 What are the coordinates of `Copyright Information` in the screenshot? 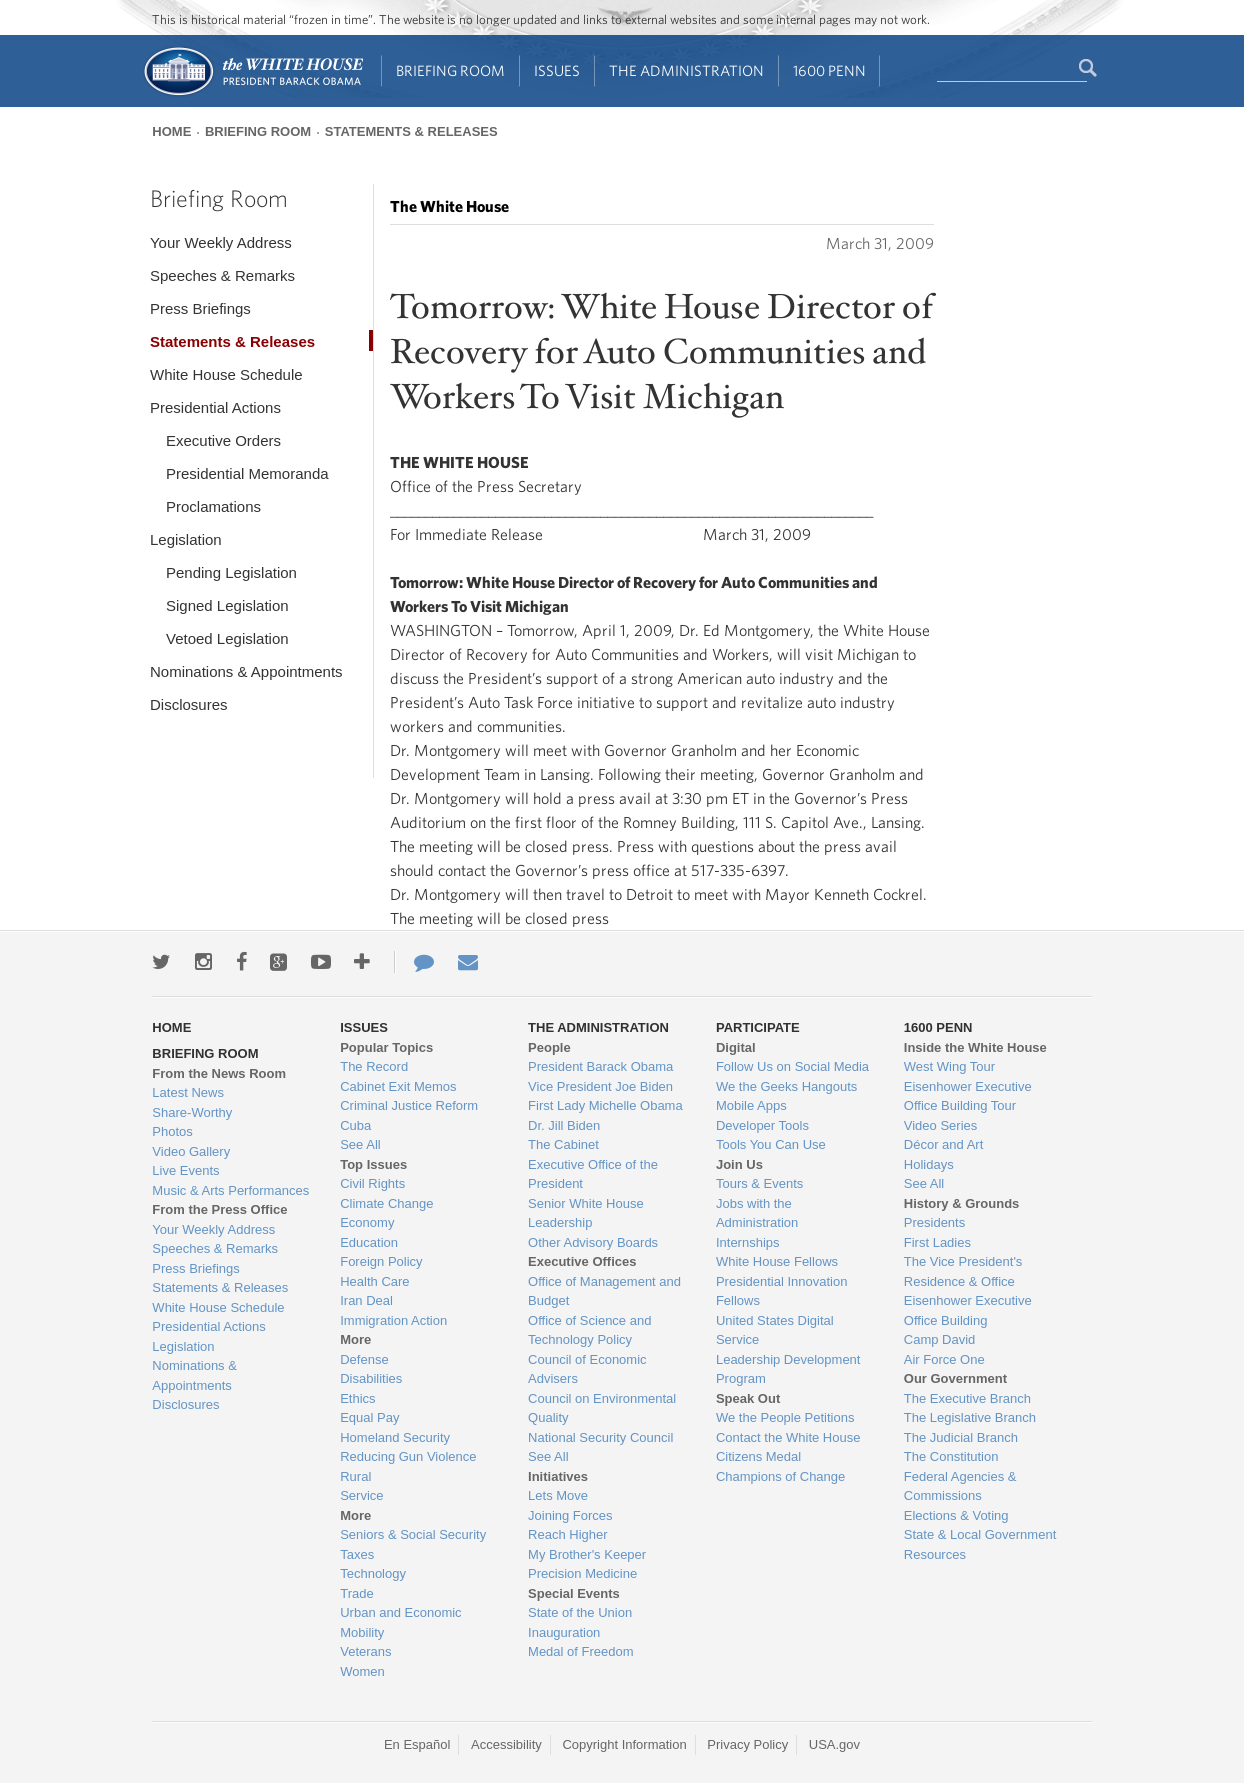 It's located at (624, 1744).